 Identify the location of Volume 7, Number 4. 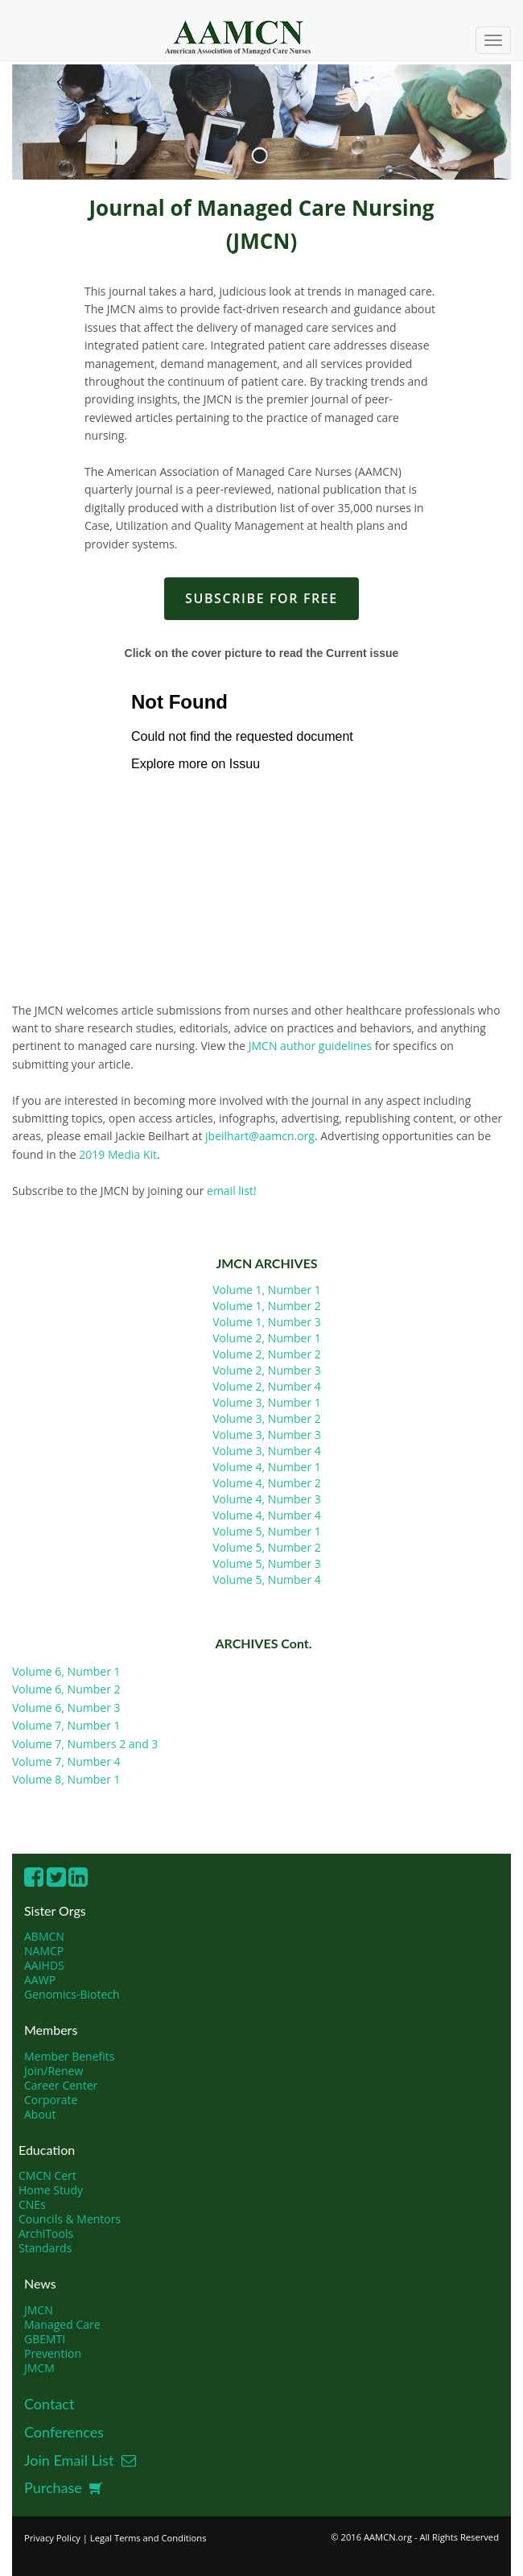
(66, 1761).